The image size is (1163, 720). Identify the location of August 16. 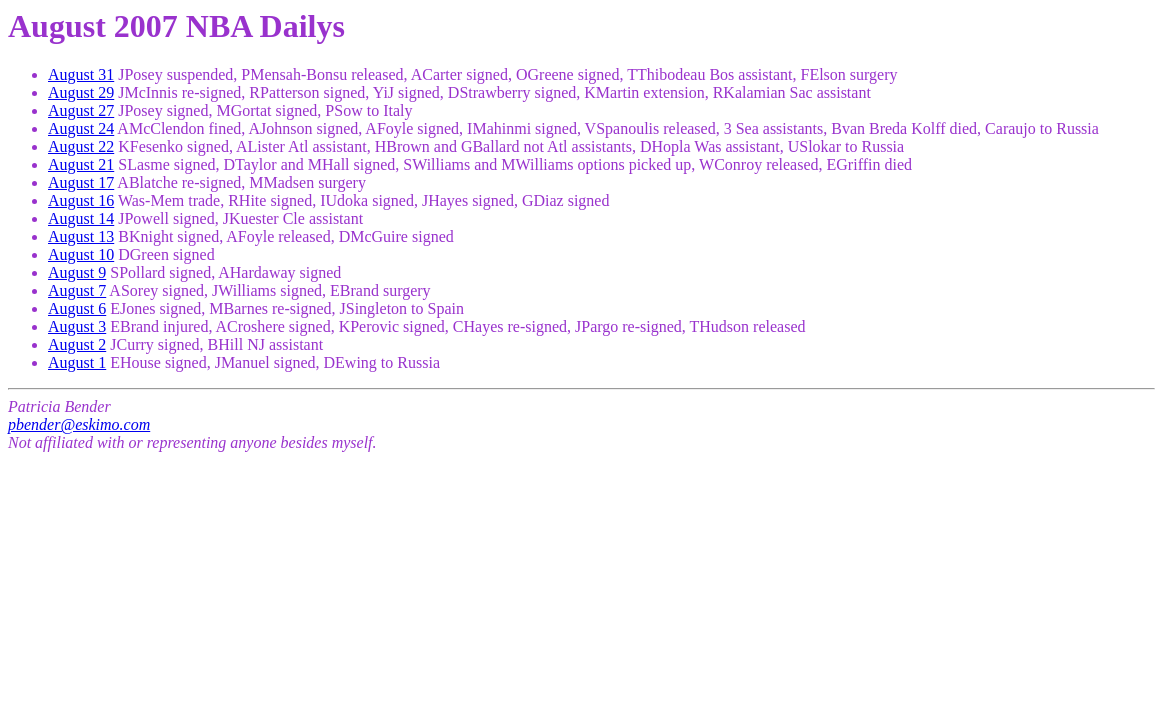
(81, 200).